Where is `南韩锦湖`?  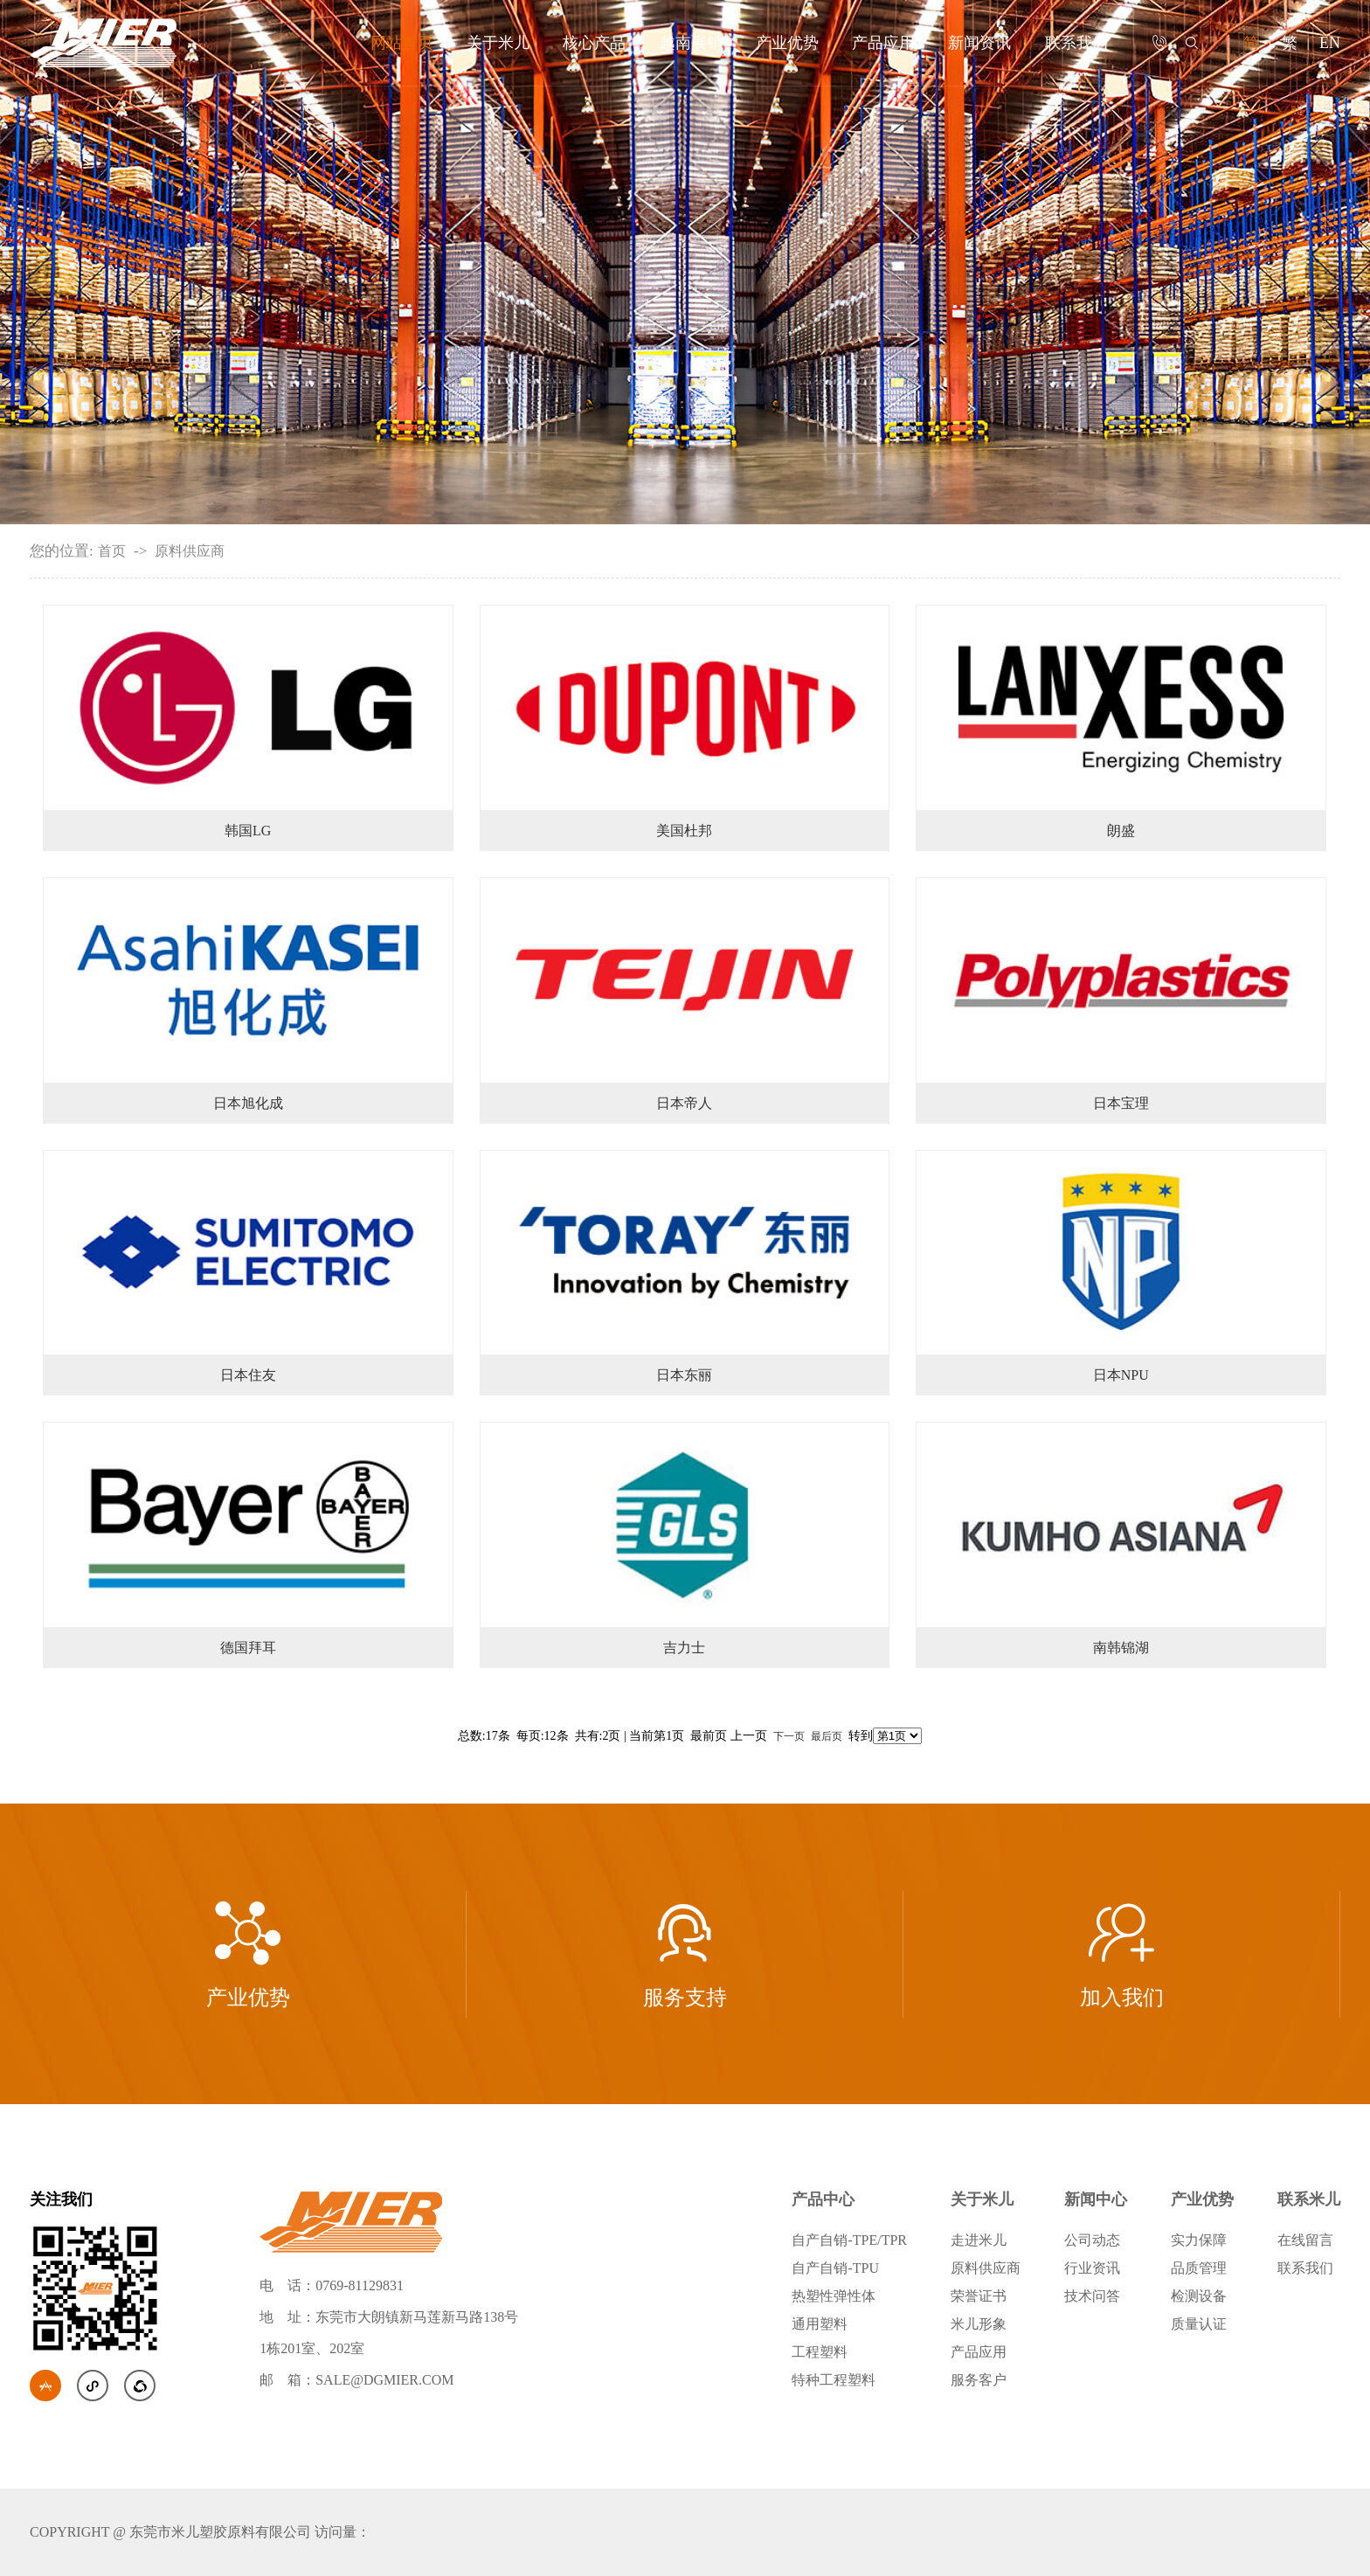 南韩锦湖 is located at coordinates (1121, 1647).